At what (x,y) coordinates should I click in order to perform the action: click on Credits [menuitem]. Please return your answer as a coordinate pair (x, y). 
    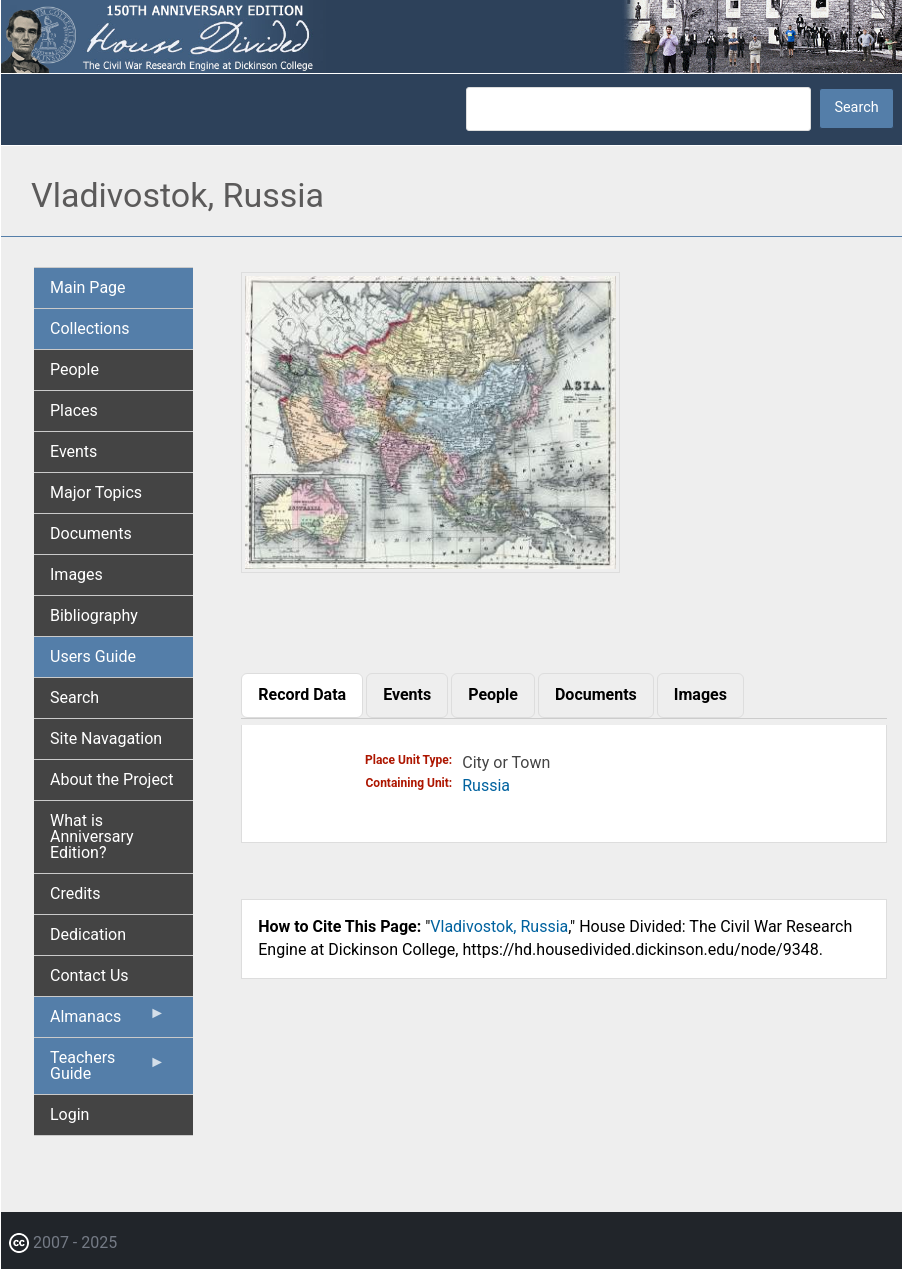
    Looking at the image, I should click on (75, 893).